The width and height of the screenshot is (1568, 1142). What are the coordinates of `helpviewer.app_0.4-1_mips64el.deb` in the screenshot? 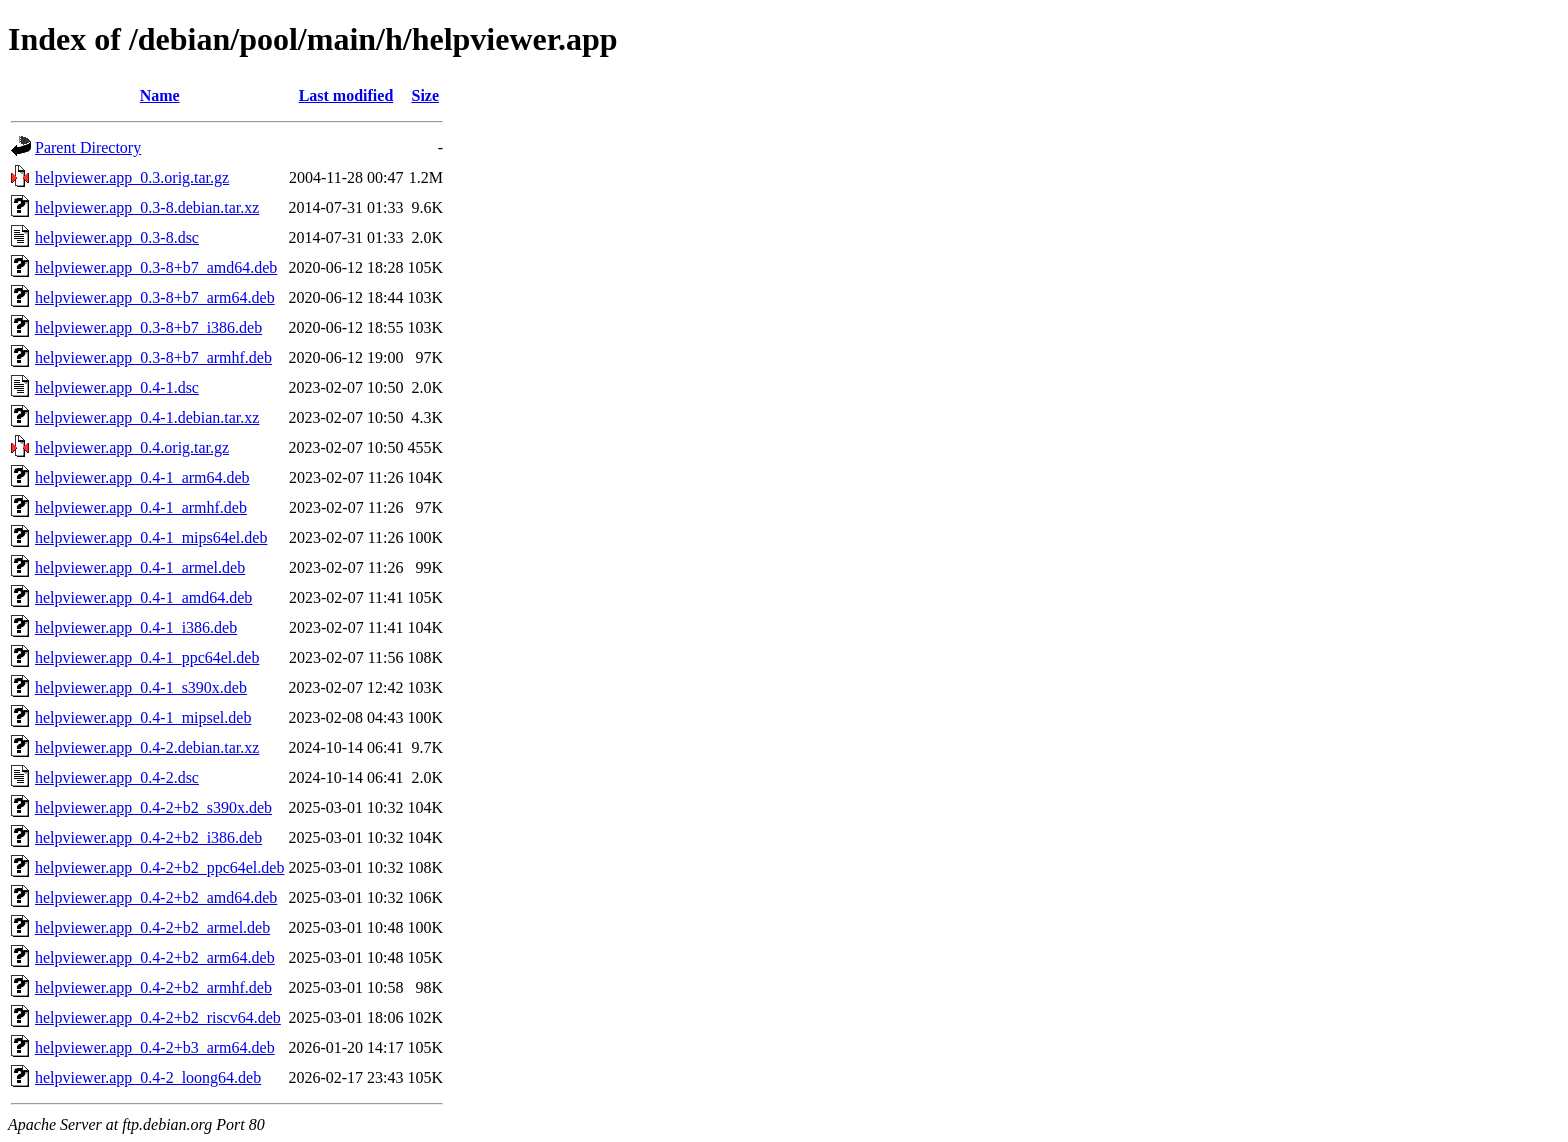 It's located at (151, 537).